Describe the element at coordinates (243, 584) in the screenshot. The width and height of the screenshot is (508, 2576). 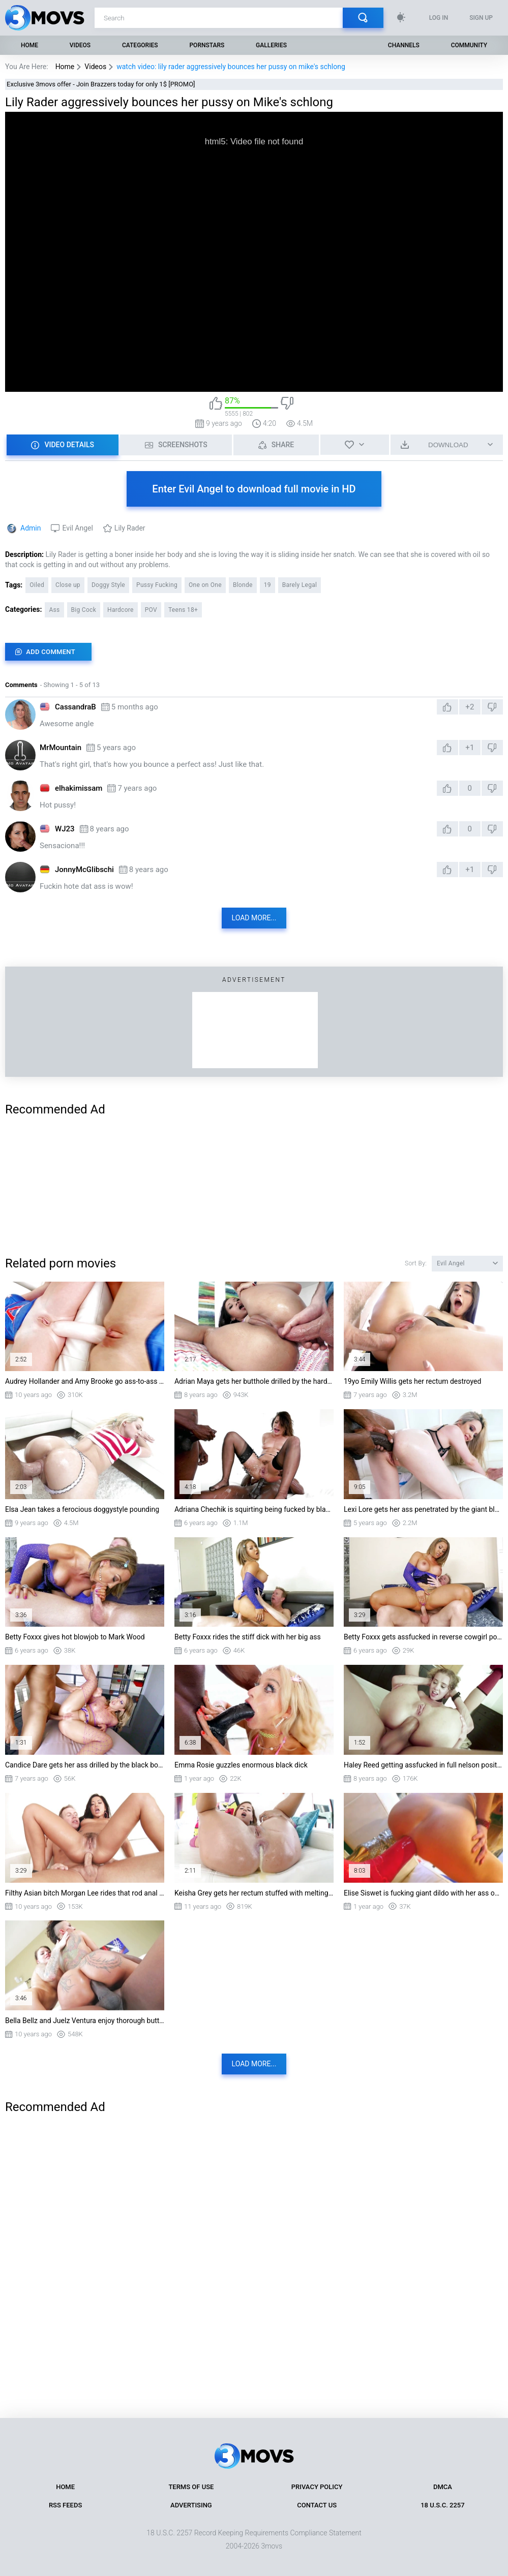
I see `Blonde` at that location.